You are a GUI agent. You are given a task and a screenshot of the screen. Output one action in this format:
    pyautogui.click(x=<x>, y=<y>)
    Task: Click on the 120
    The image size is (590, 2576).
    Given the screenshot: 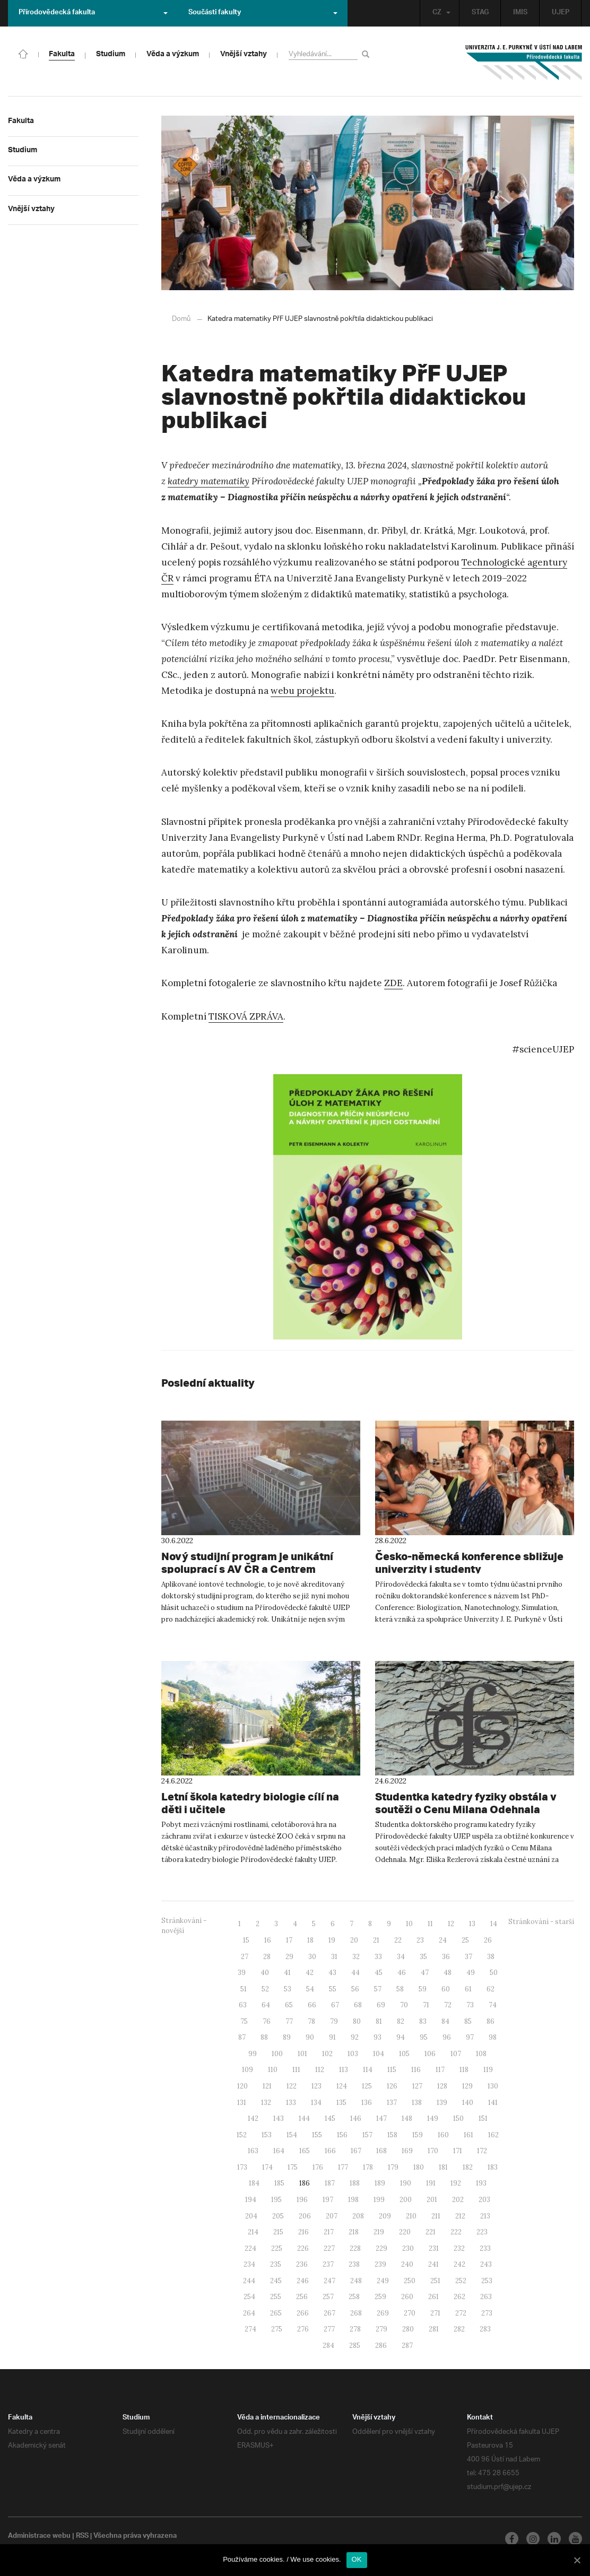 What is the action you would take?
    pyautogui.click(x=242, y=2085)
    